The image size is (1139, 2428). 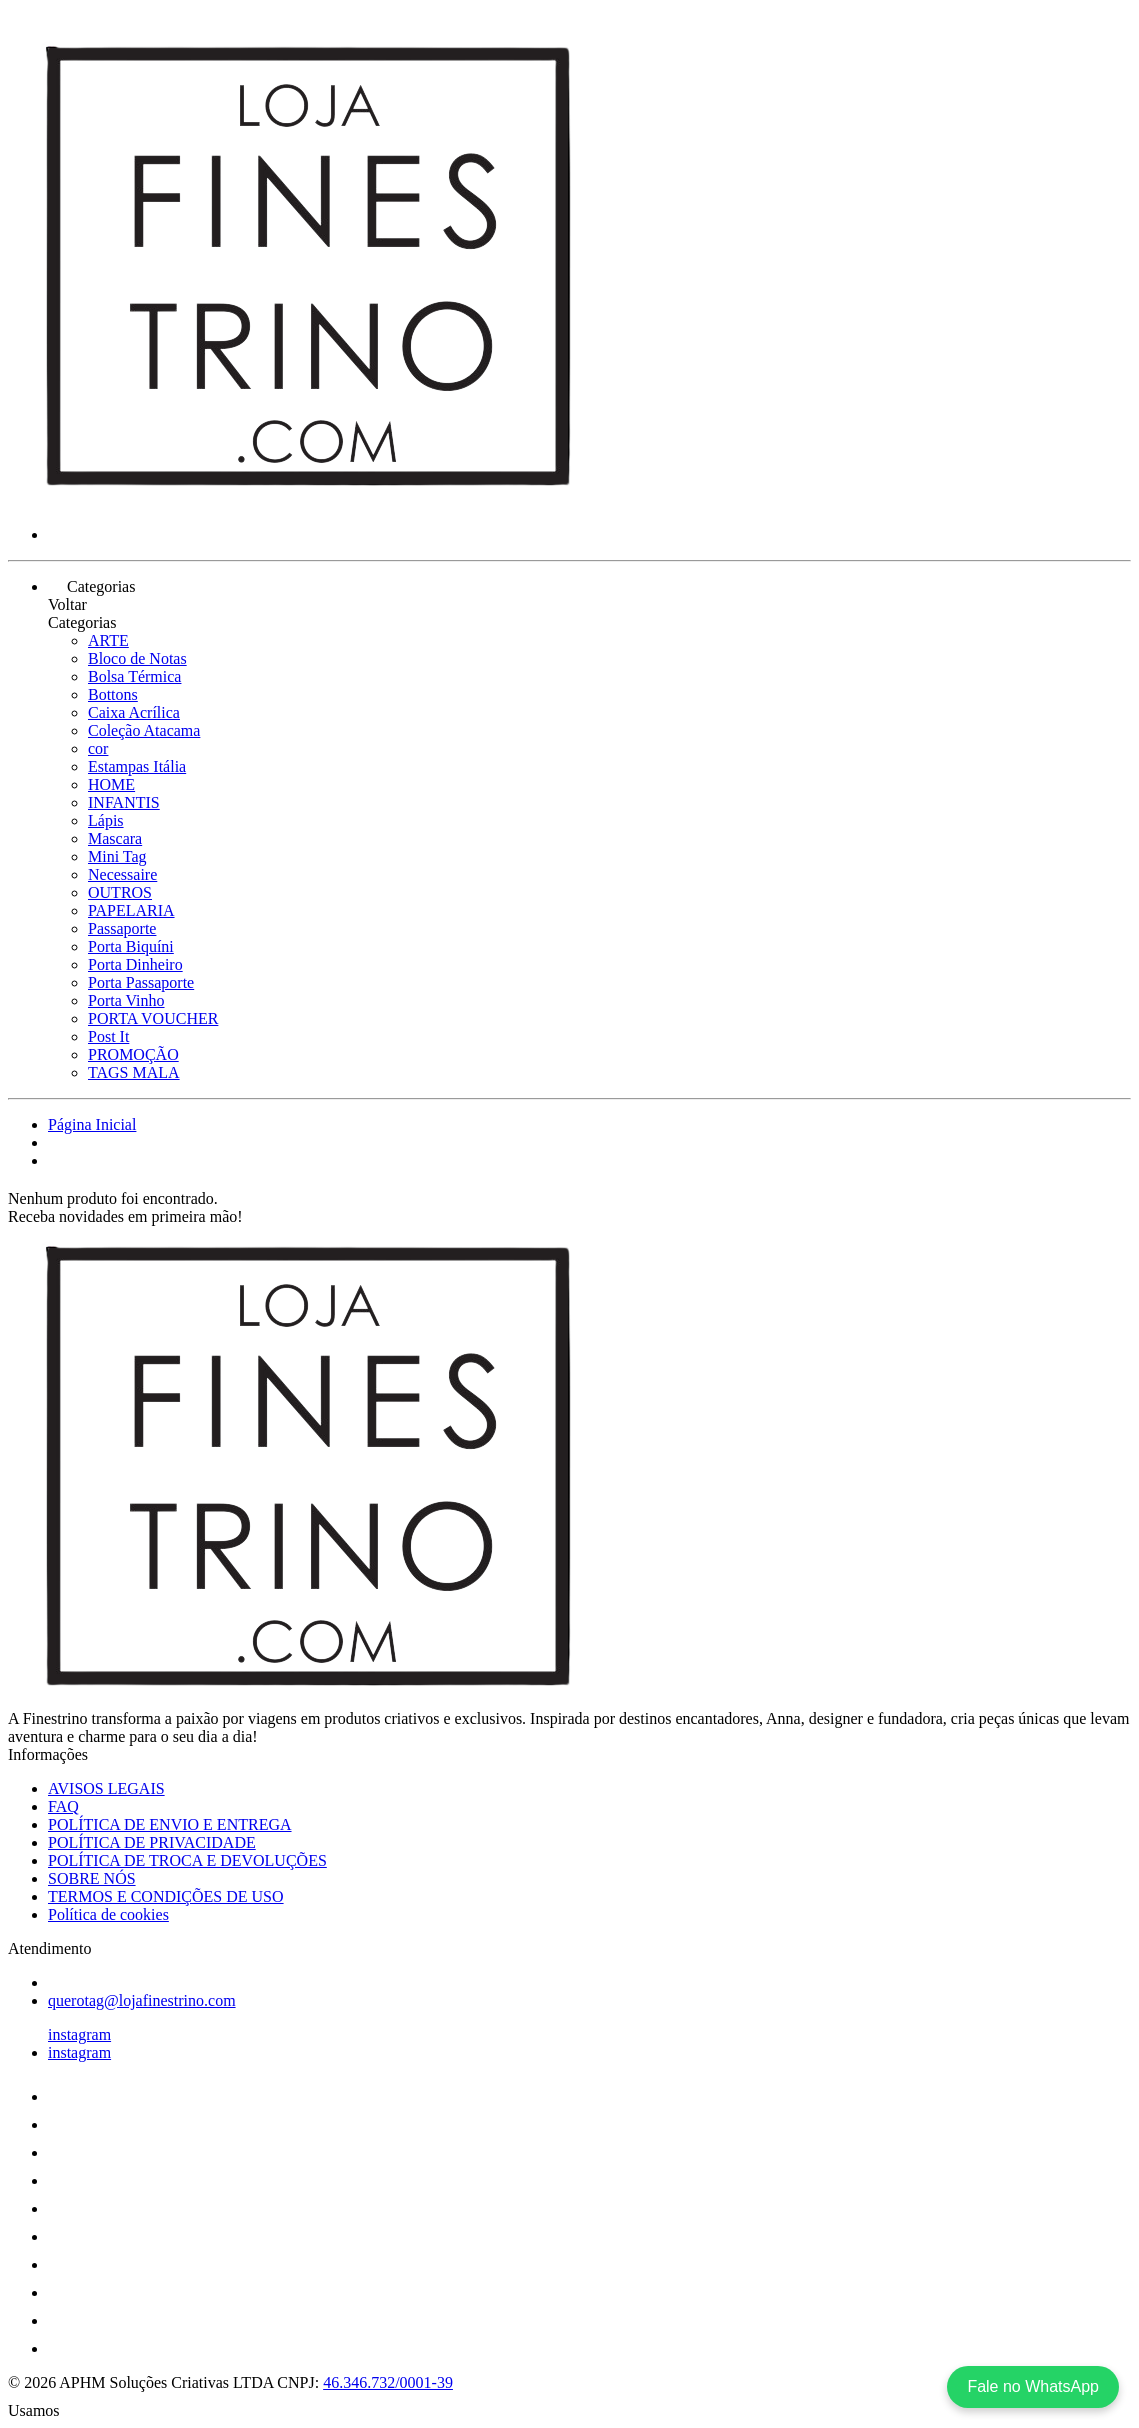 What do you see at coordinates (1033, 2386) in the screenshot?
I see `Fale no WhatsApp` at bounding box center [1033, 2386].